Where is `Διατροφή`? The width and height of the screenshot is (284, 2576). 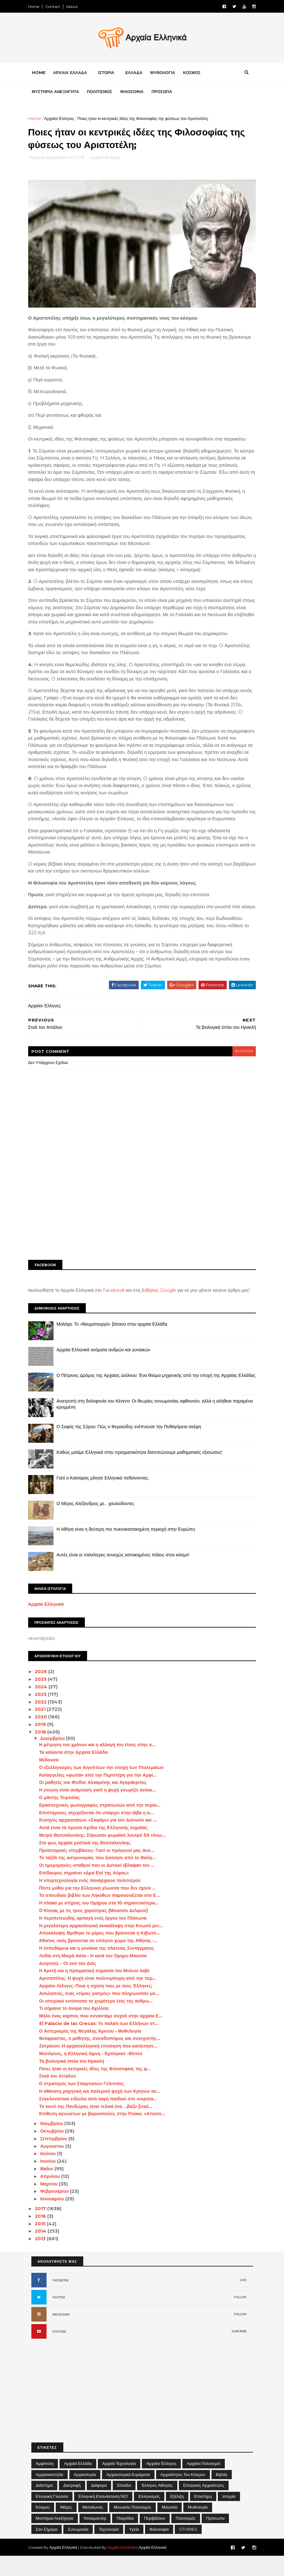 Διατροφή is located at coordinates (72, 2505).